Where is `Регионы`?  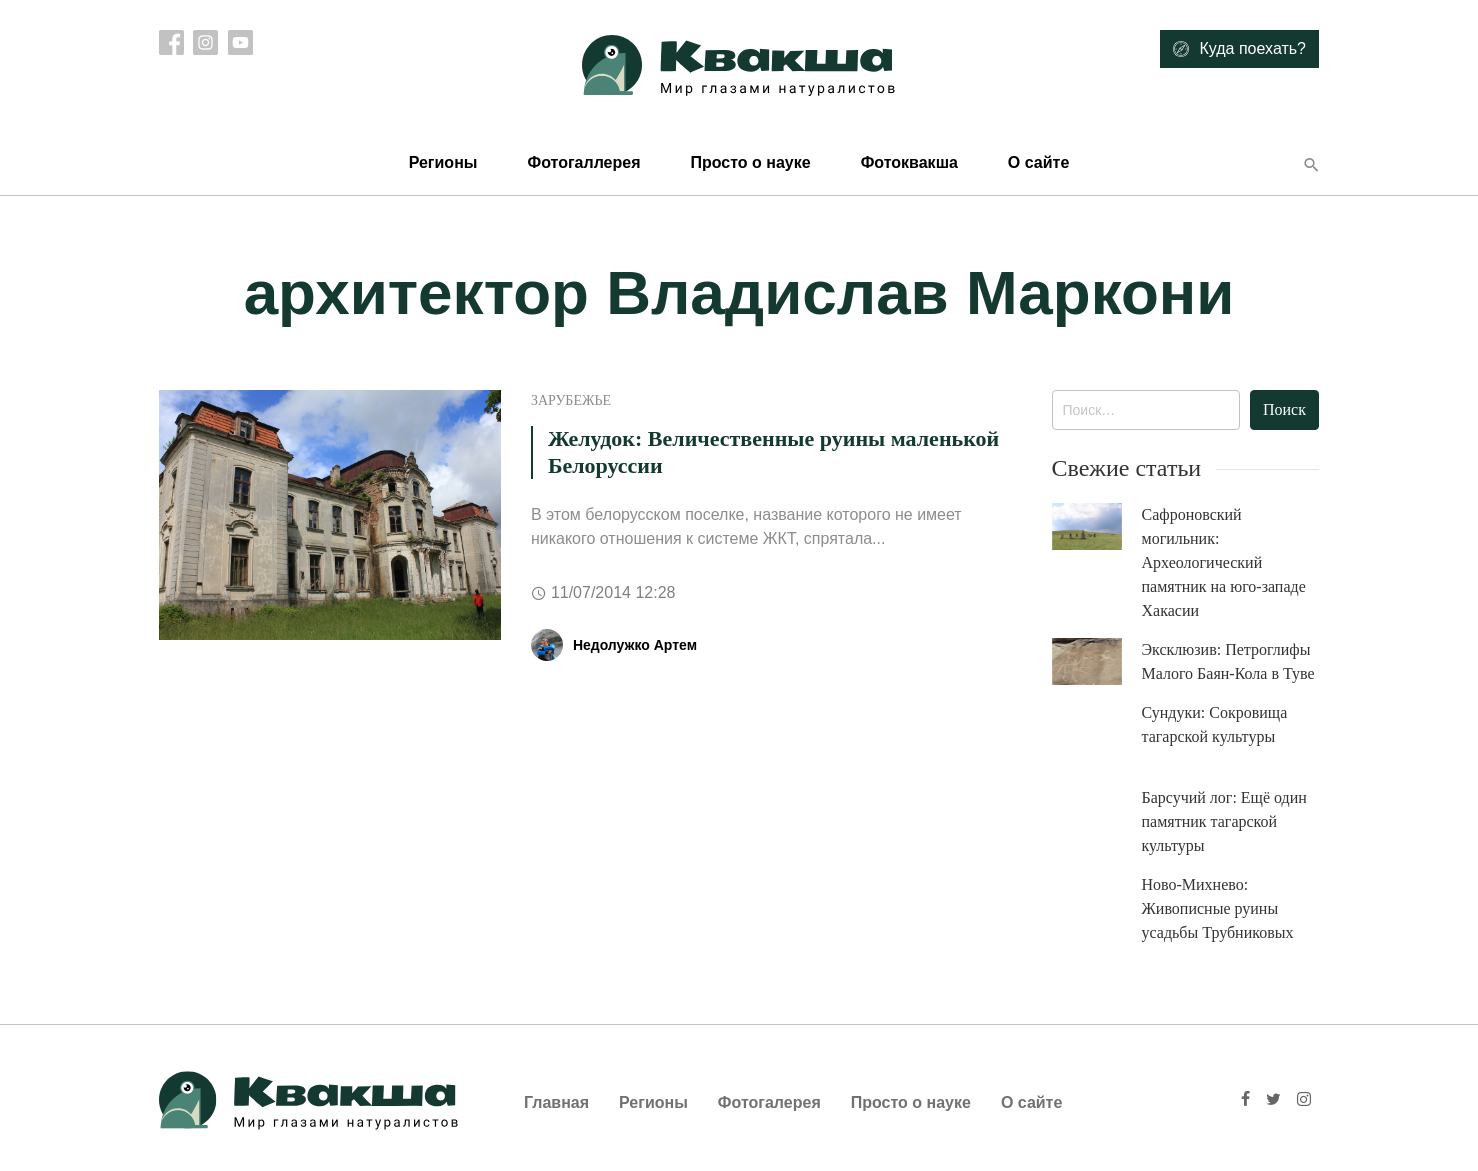
Регионы is located at coordinates (443, 162).